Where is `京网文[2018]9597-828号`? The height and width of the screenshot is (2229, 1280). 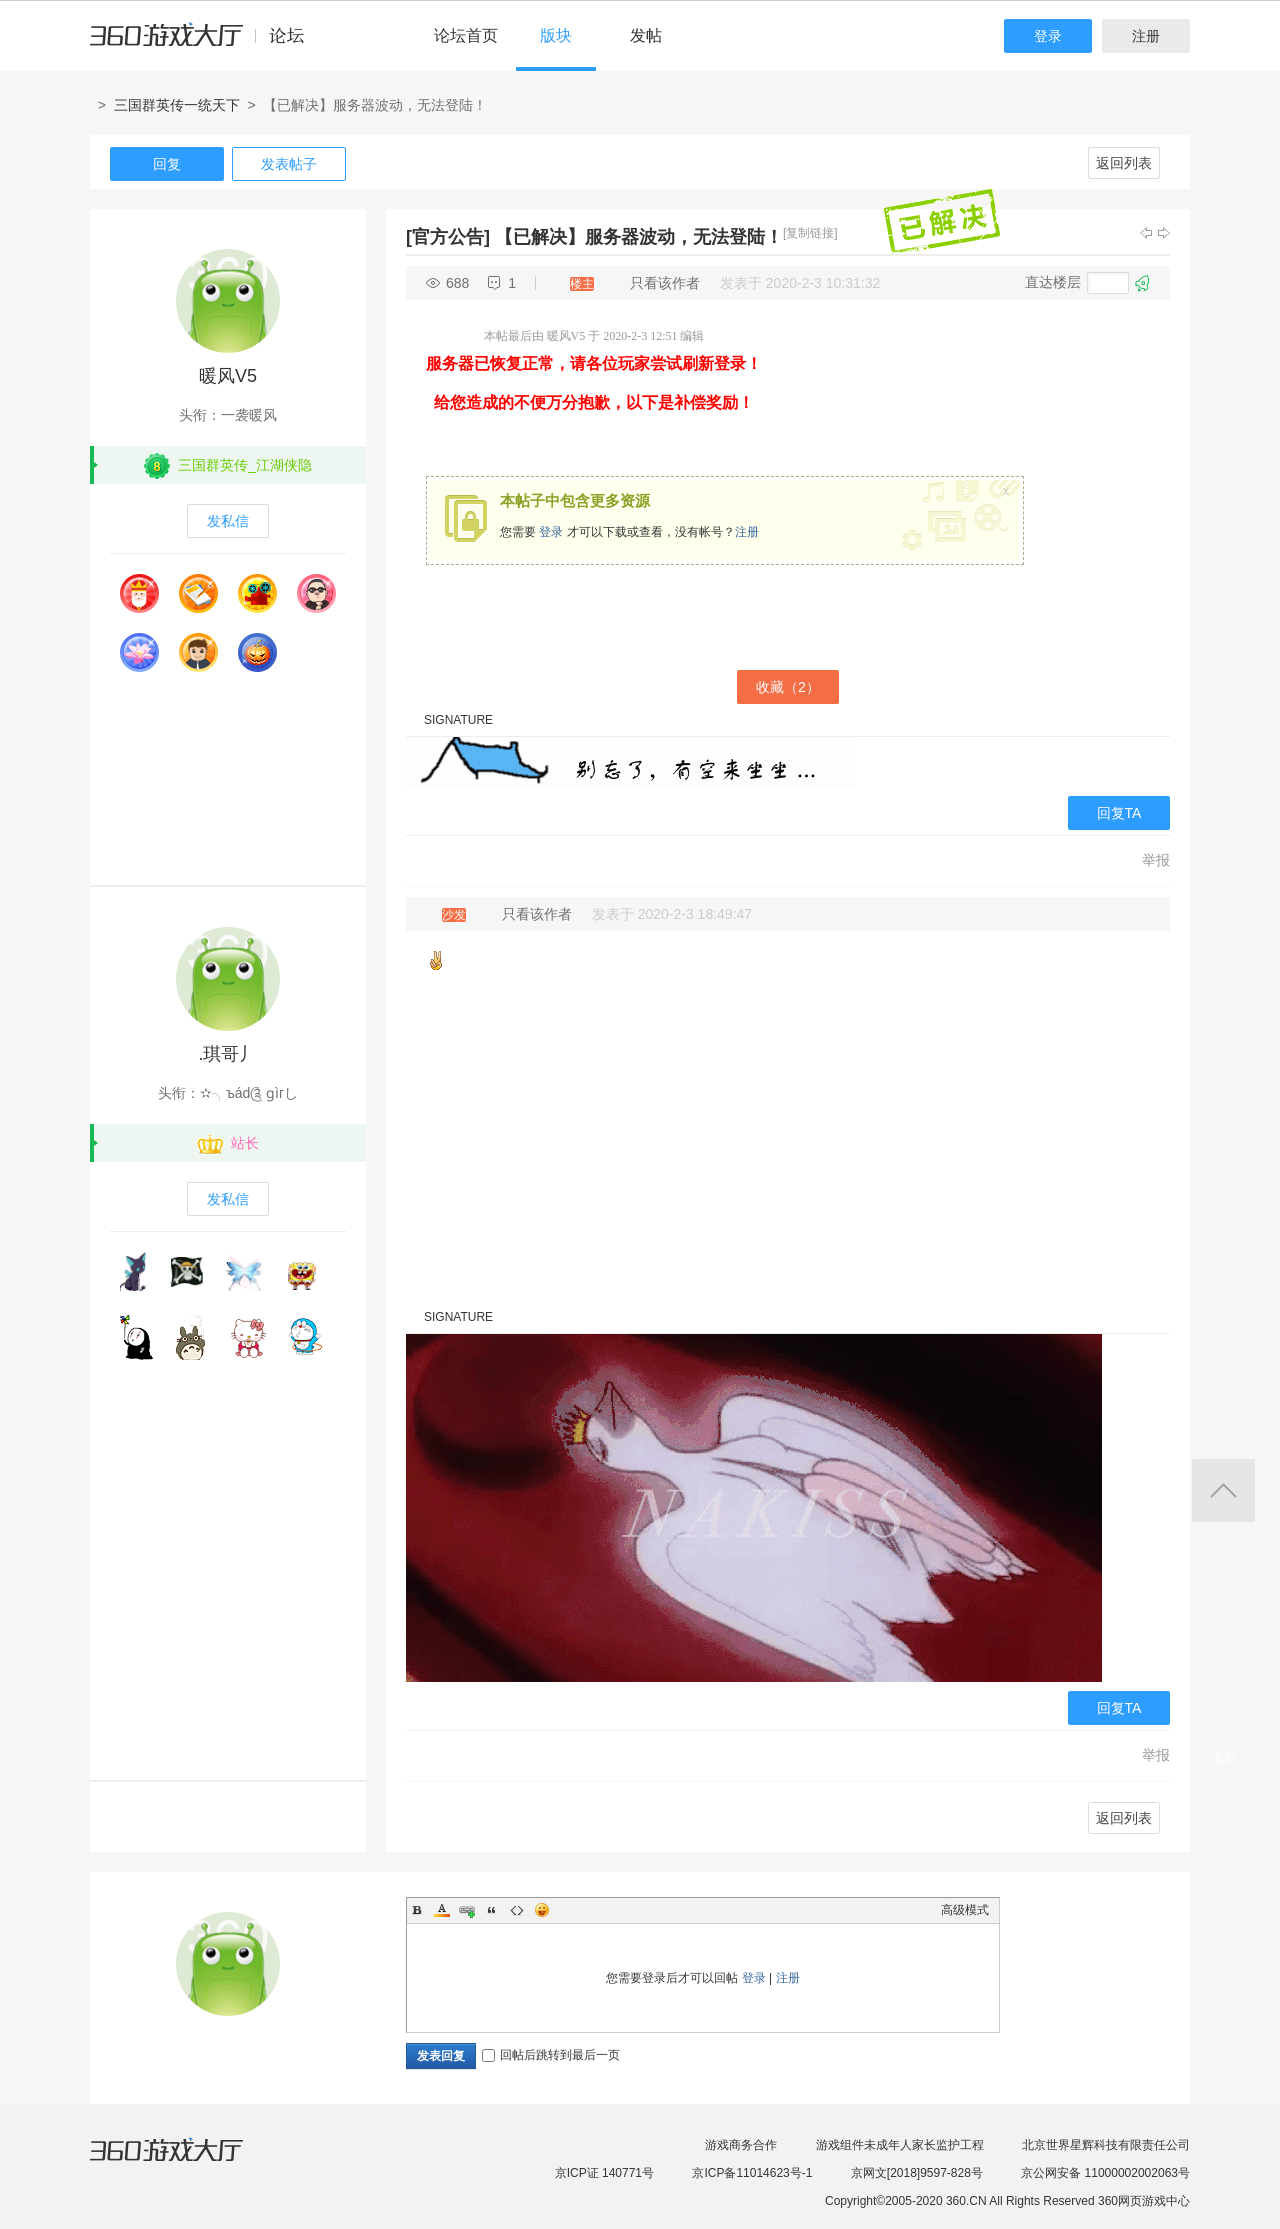 京网文[2018]9597-828号 is located at coordinates (917, 2173).